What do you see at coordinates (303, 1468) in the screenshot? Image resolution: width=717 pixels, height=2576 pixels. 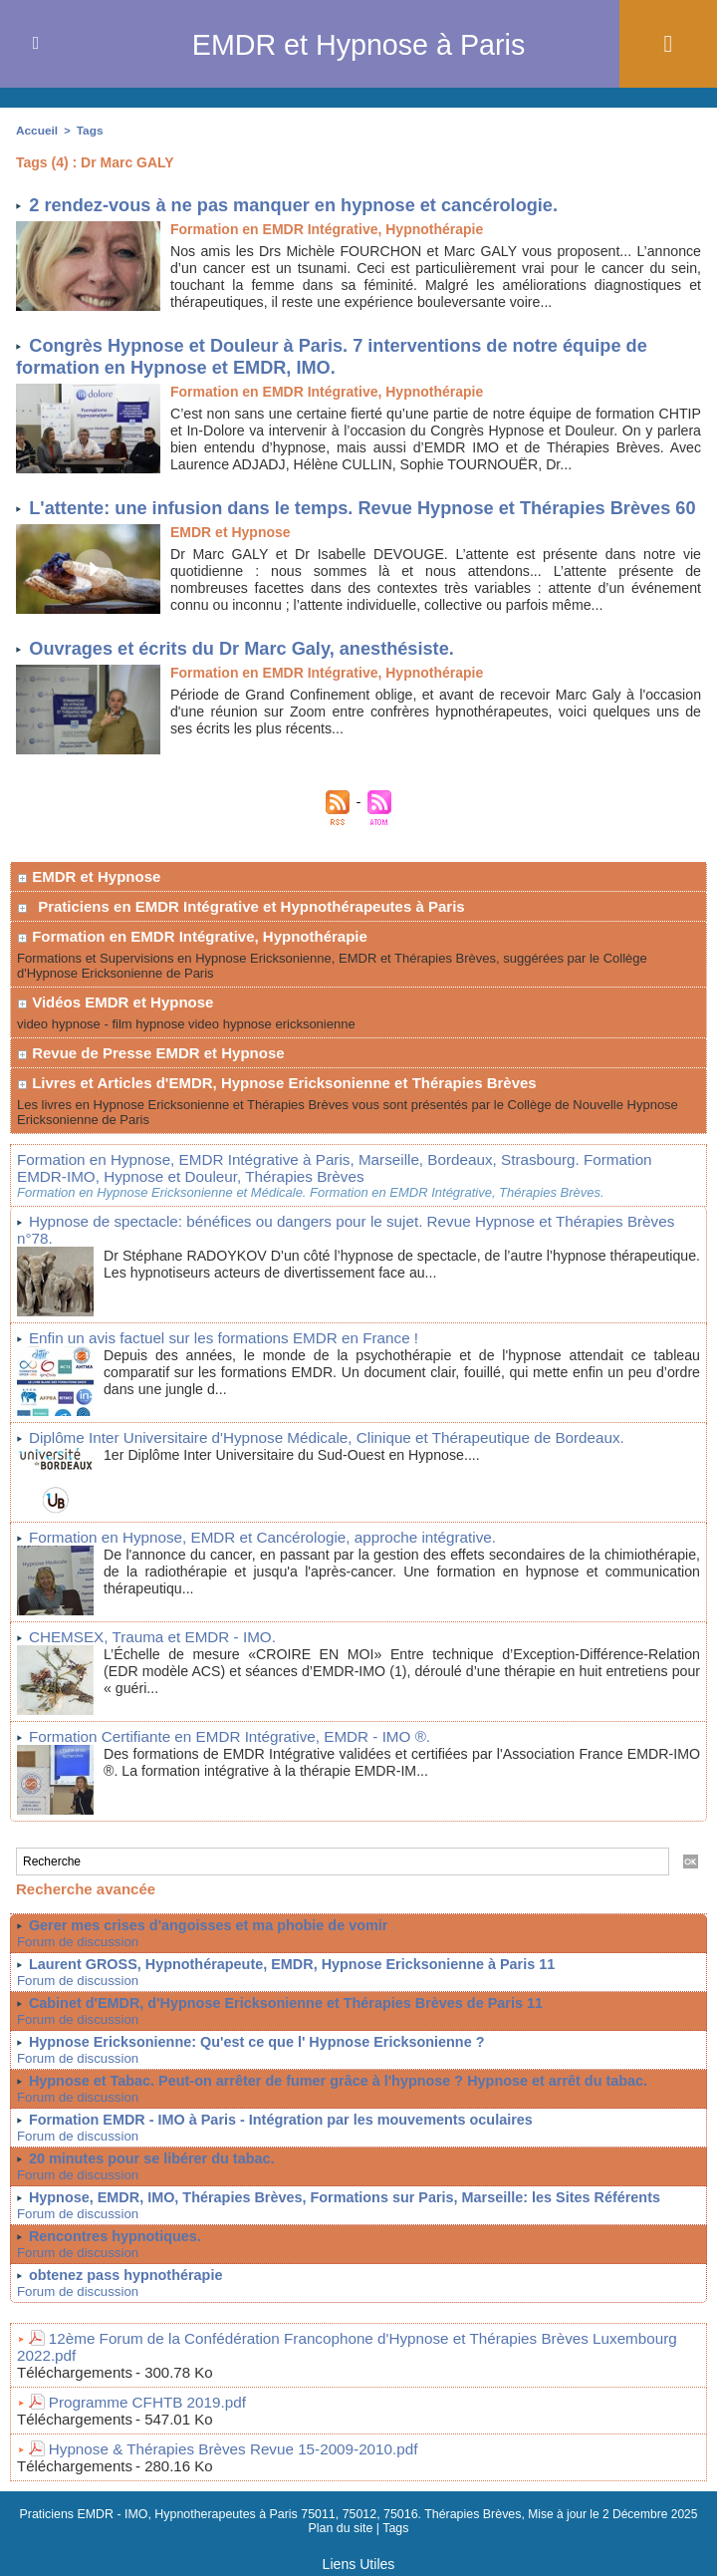 I see `1er Diplôme Inter Universitaire du Sud-Ouest en Hypnose....` at bounding box center [303, 1468].